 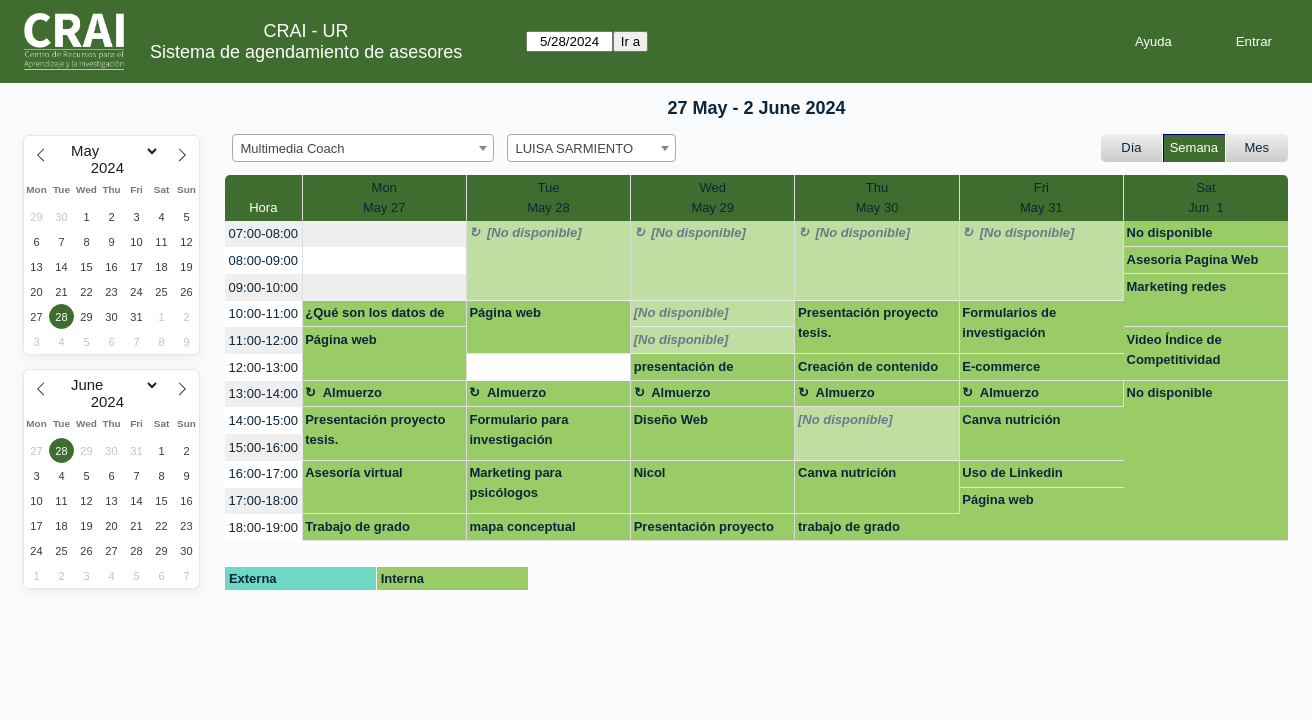 What do you see at coordinates (515, 482) in the screenshot?
I see `Marketing para psicólogos` at bounding box center [515, 482].